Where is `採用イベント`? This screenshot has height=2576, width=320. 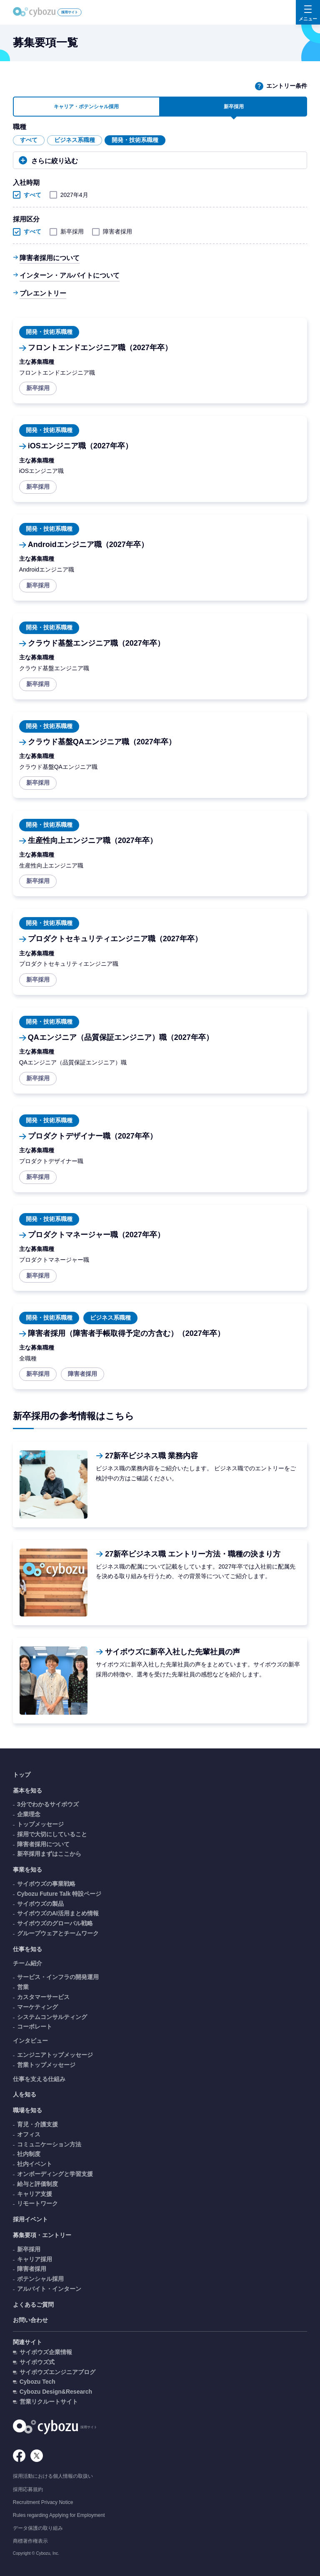 採用イベント is located at coordinates (30, 2219).